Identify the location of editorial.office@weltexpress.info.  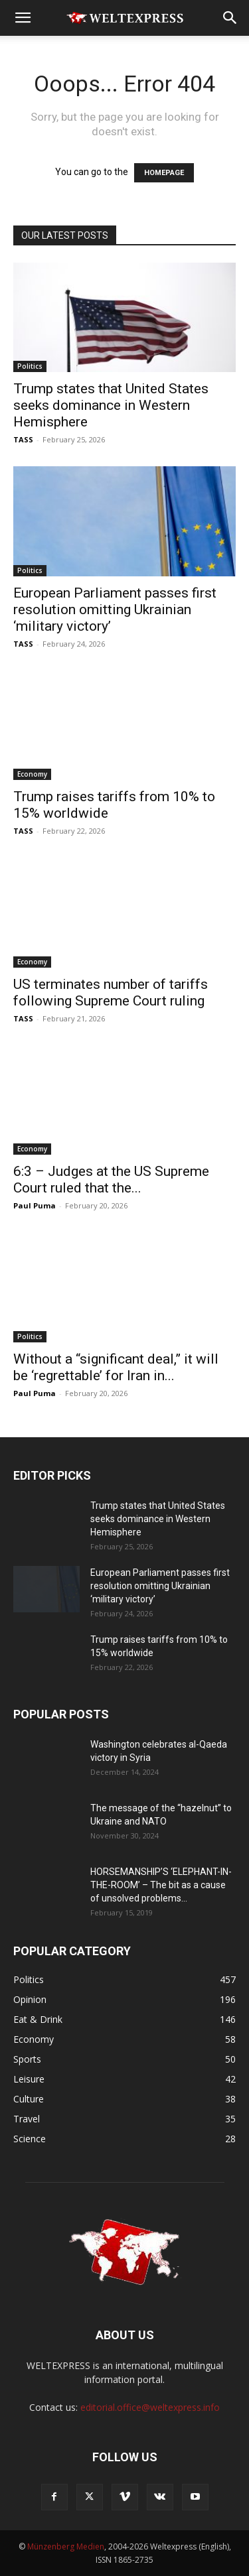
(150, 2407).